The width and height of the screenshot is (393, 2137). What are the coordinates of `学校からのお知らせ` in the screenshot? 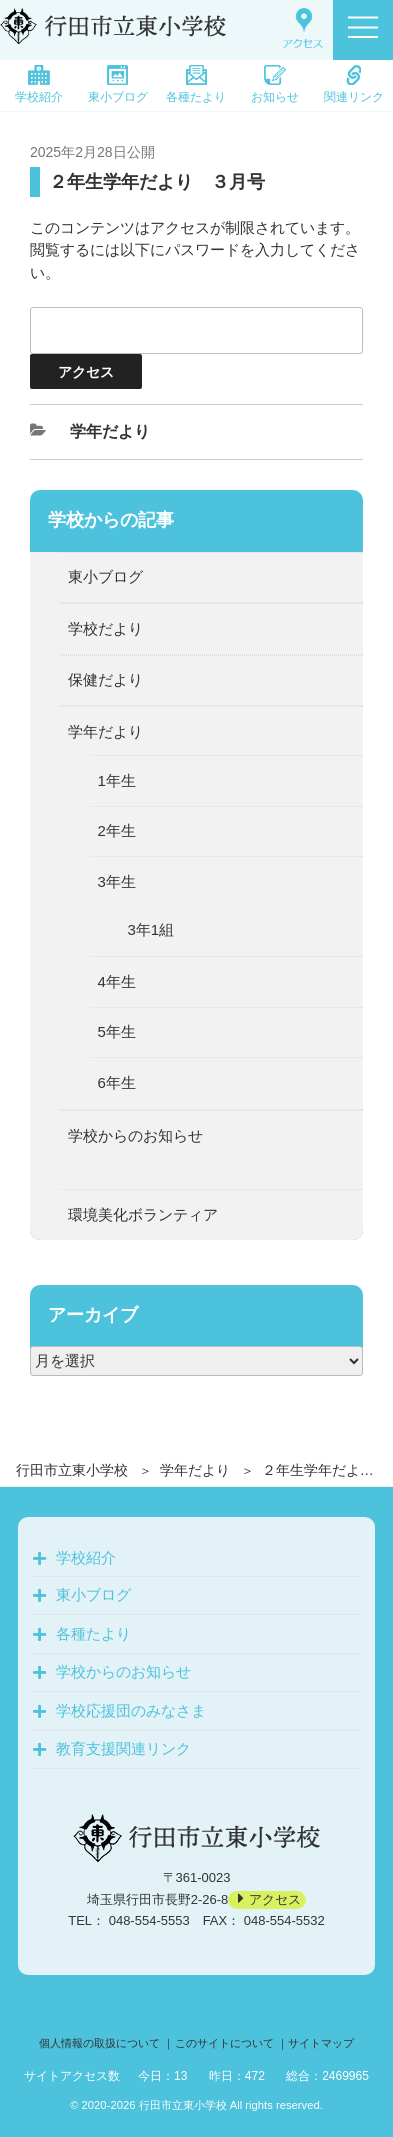 It's located at (135, 1135).